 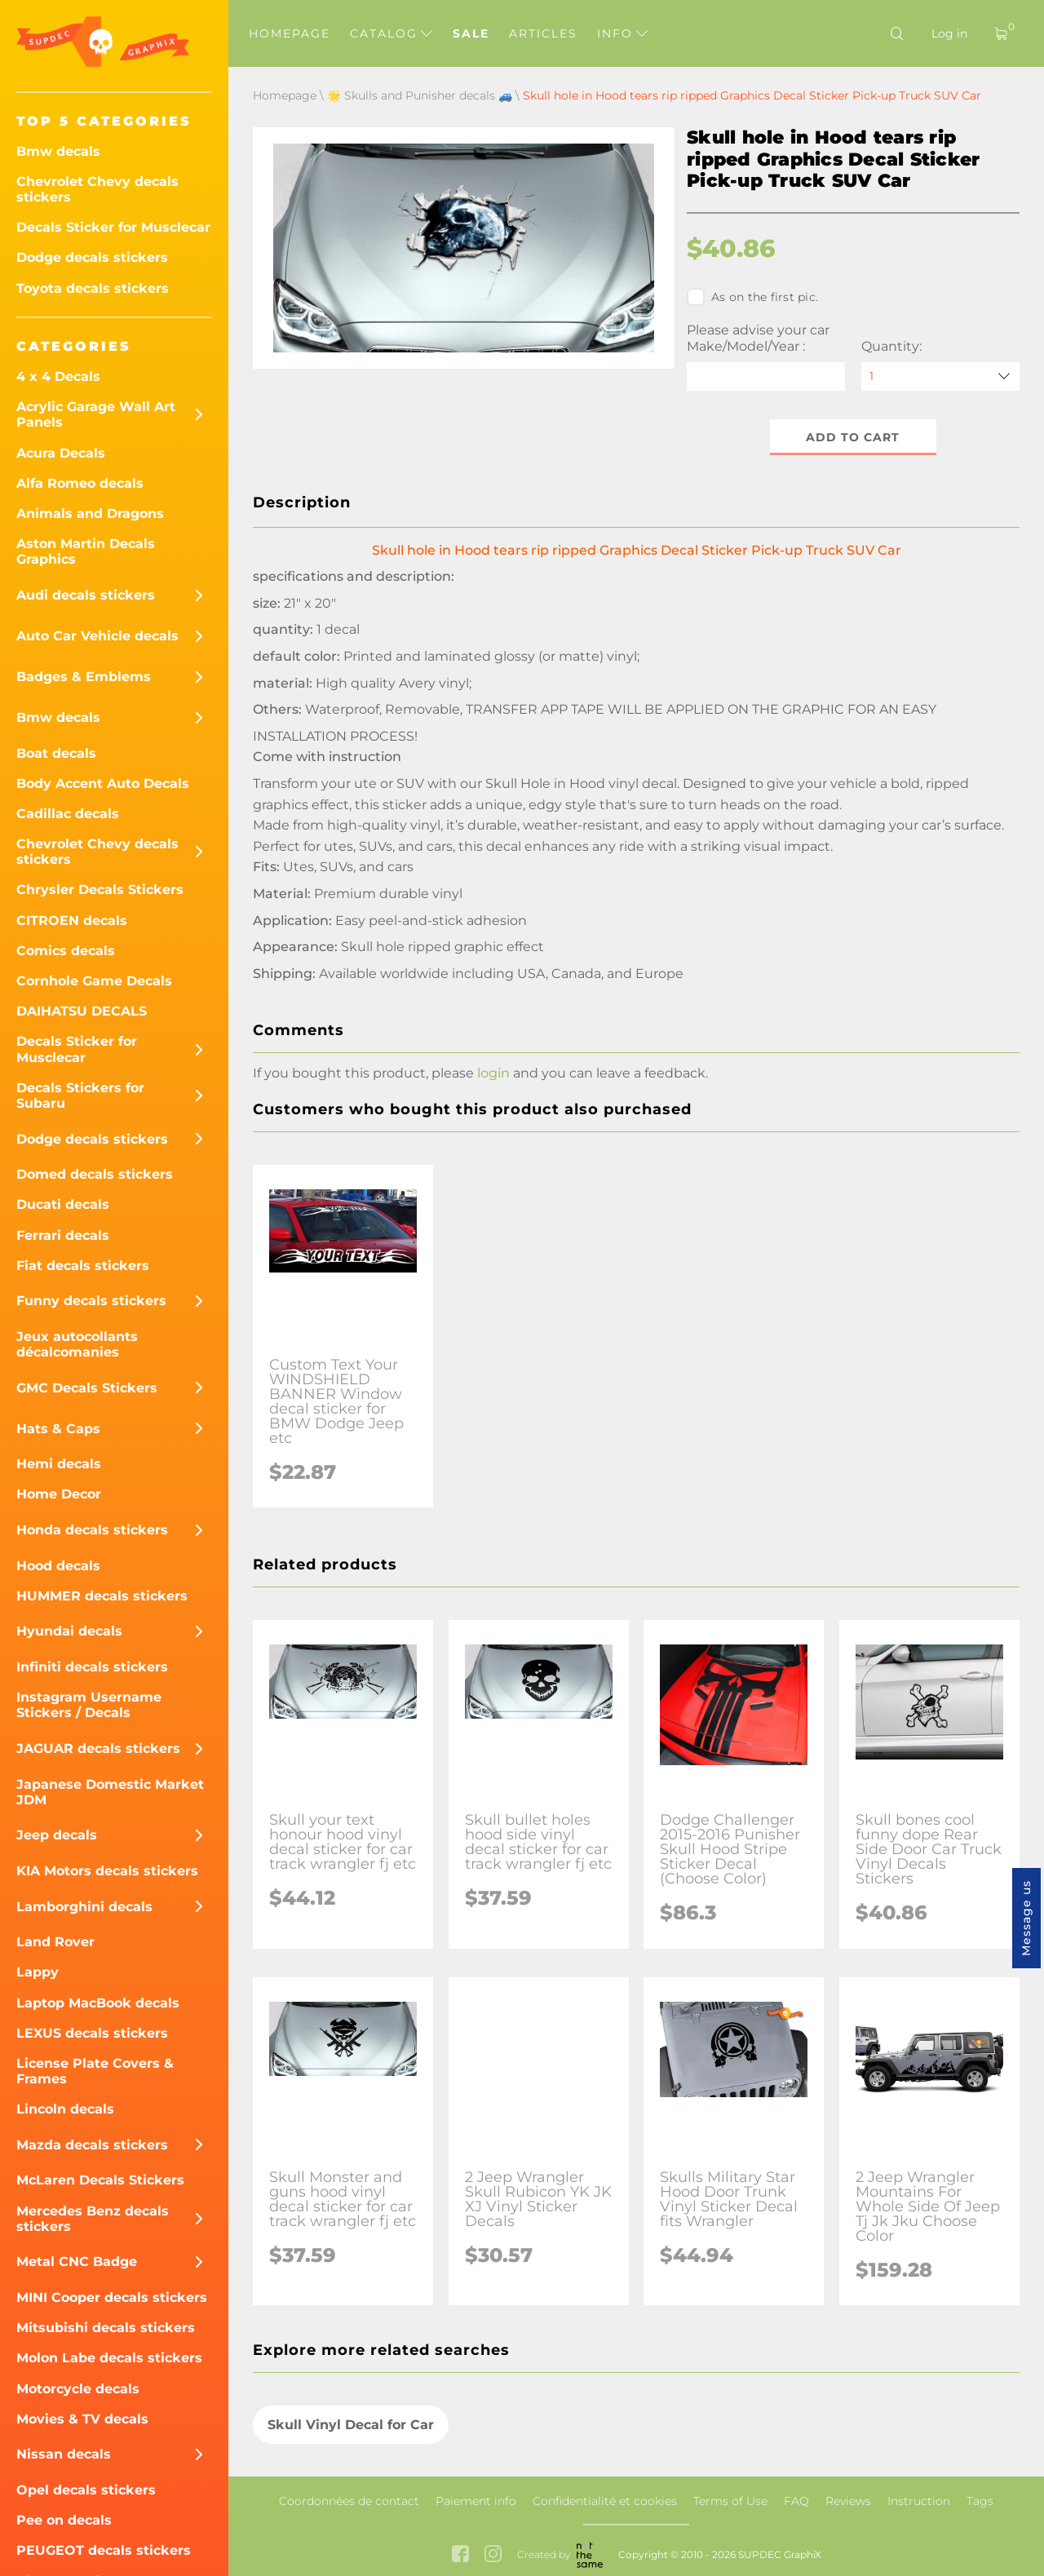 What do you see at coordinates (97, 636) in the screenshot?
I see `Auto Car Vehicle decals` at bounding box center [97, 636].